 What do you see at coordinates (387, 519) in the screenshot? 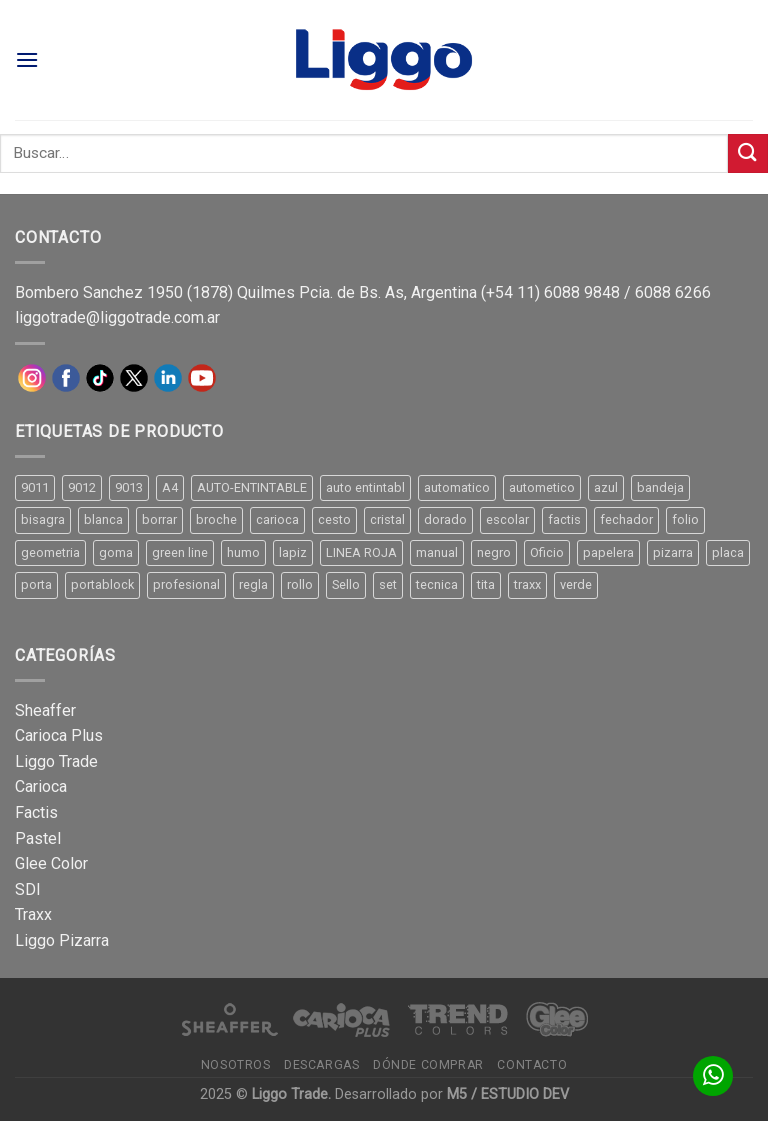
I see `cristal [cristal (14 productos)]` at bounding box center [387, 519].